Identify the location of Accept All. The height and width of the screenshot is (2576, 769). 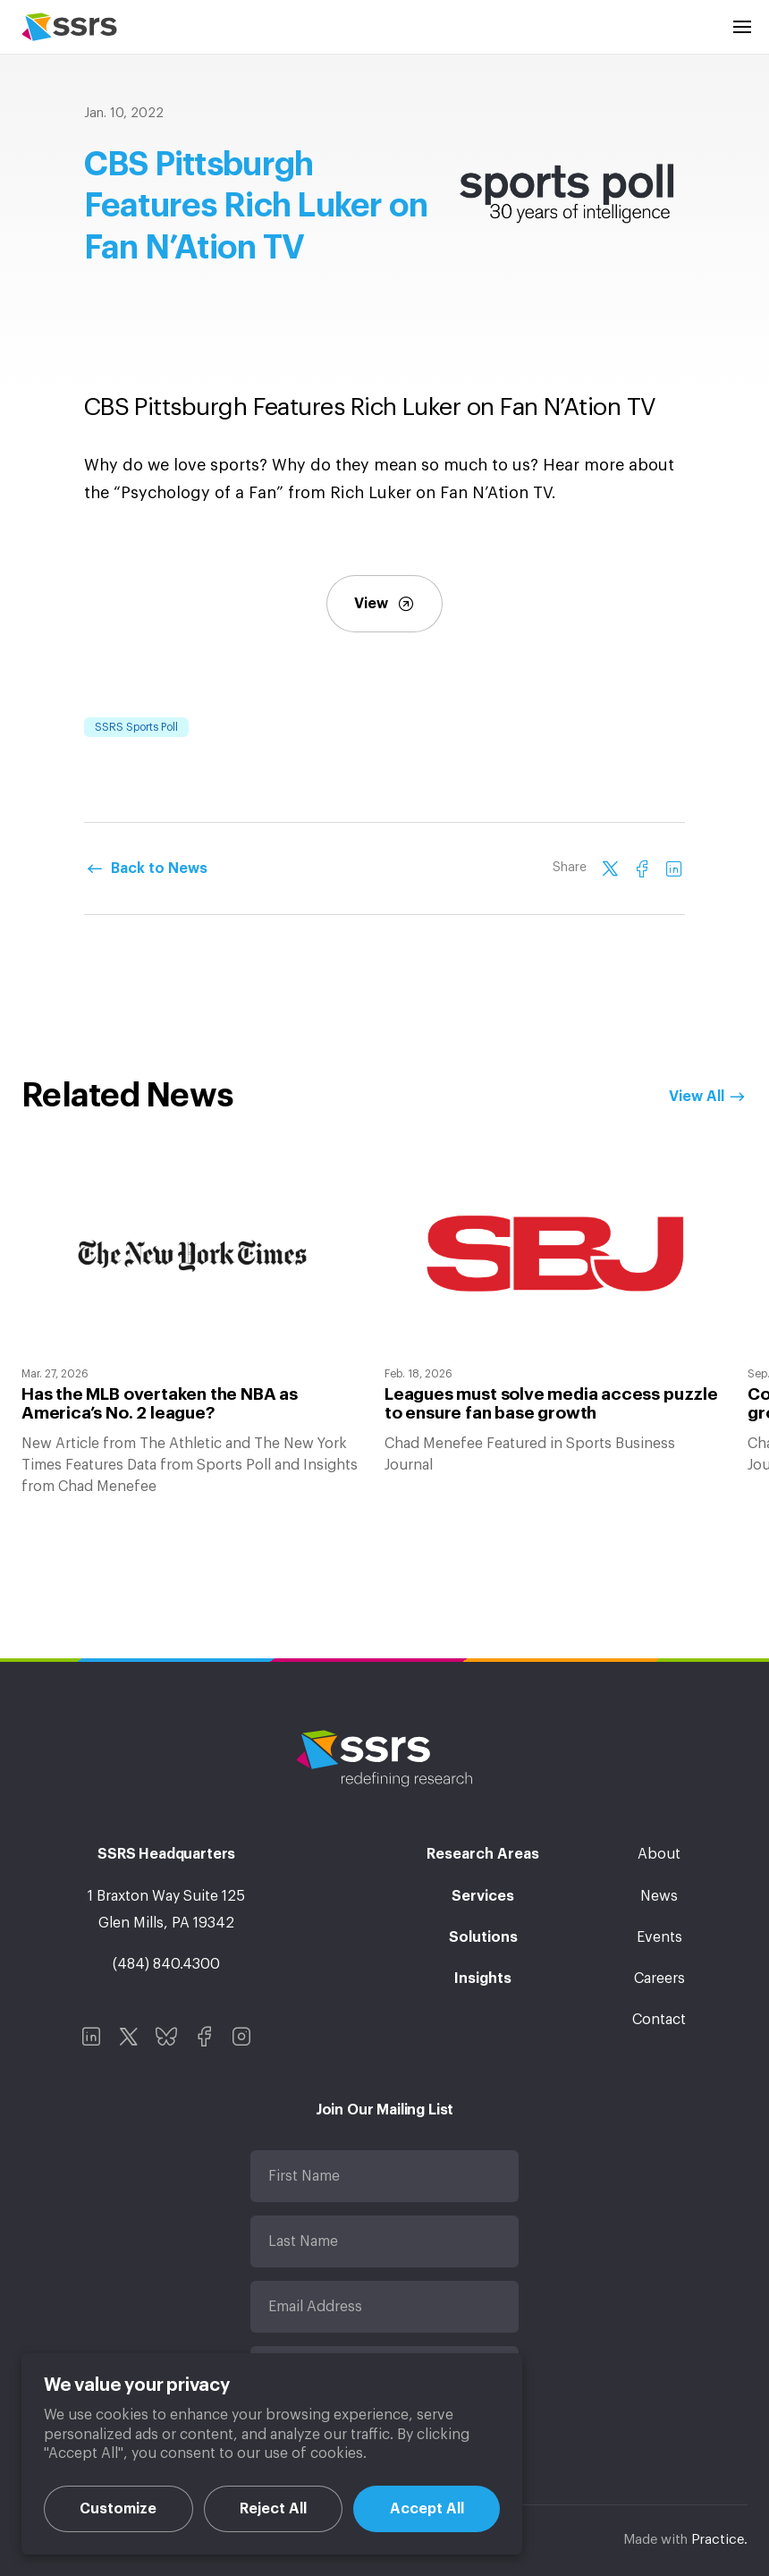
(427, 2509).